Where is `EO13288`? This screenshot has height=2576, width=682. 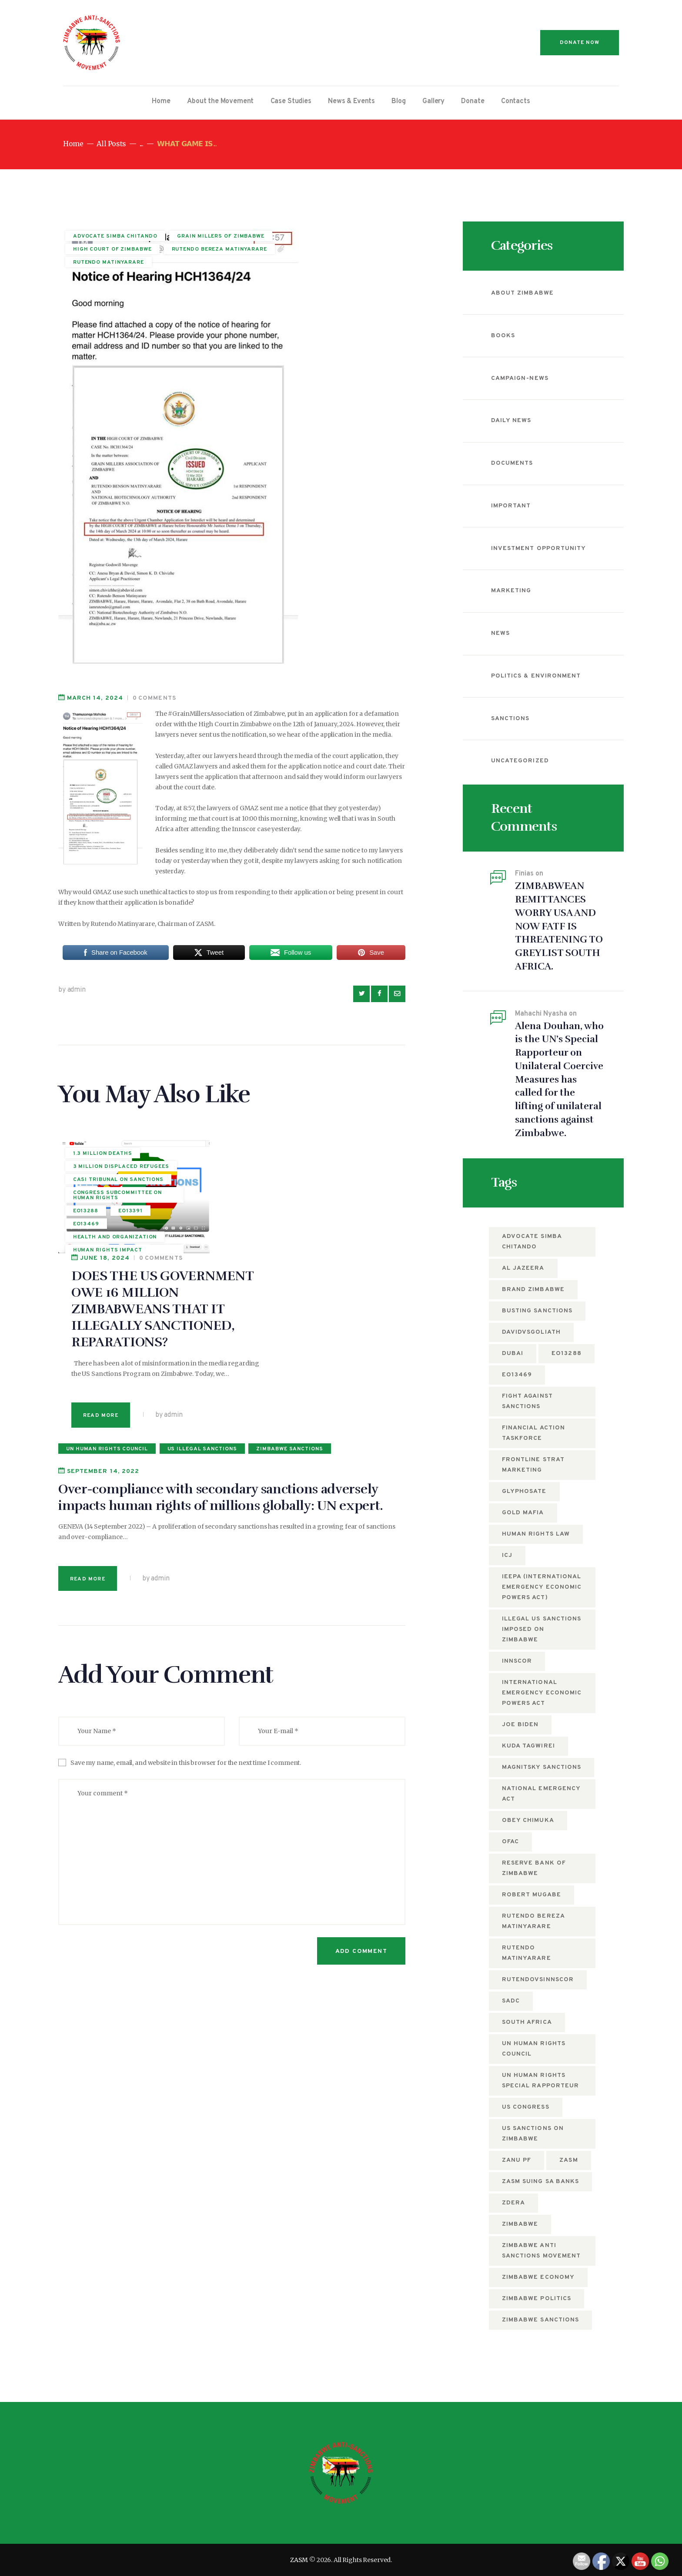
EO13288 is located at coordinates (85, 1217).